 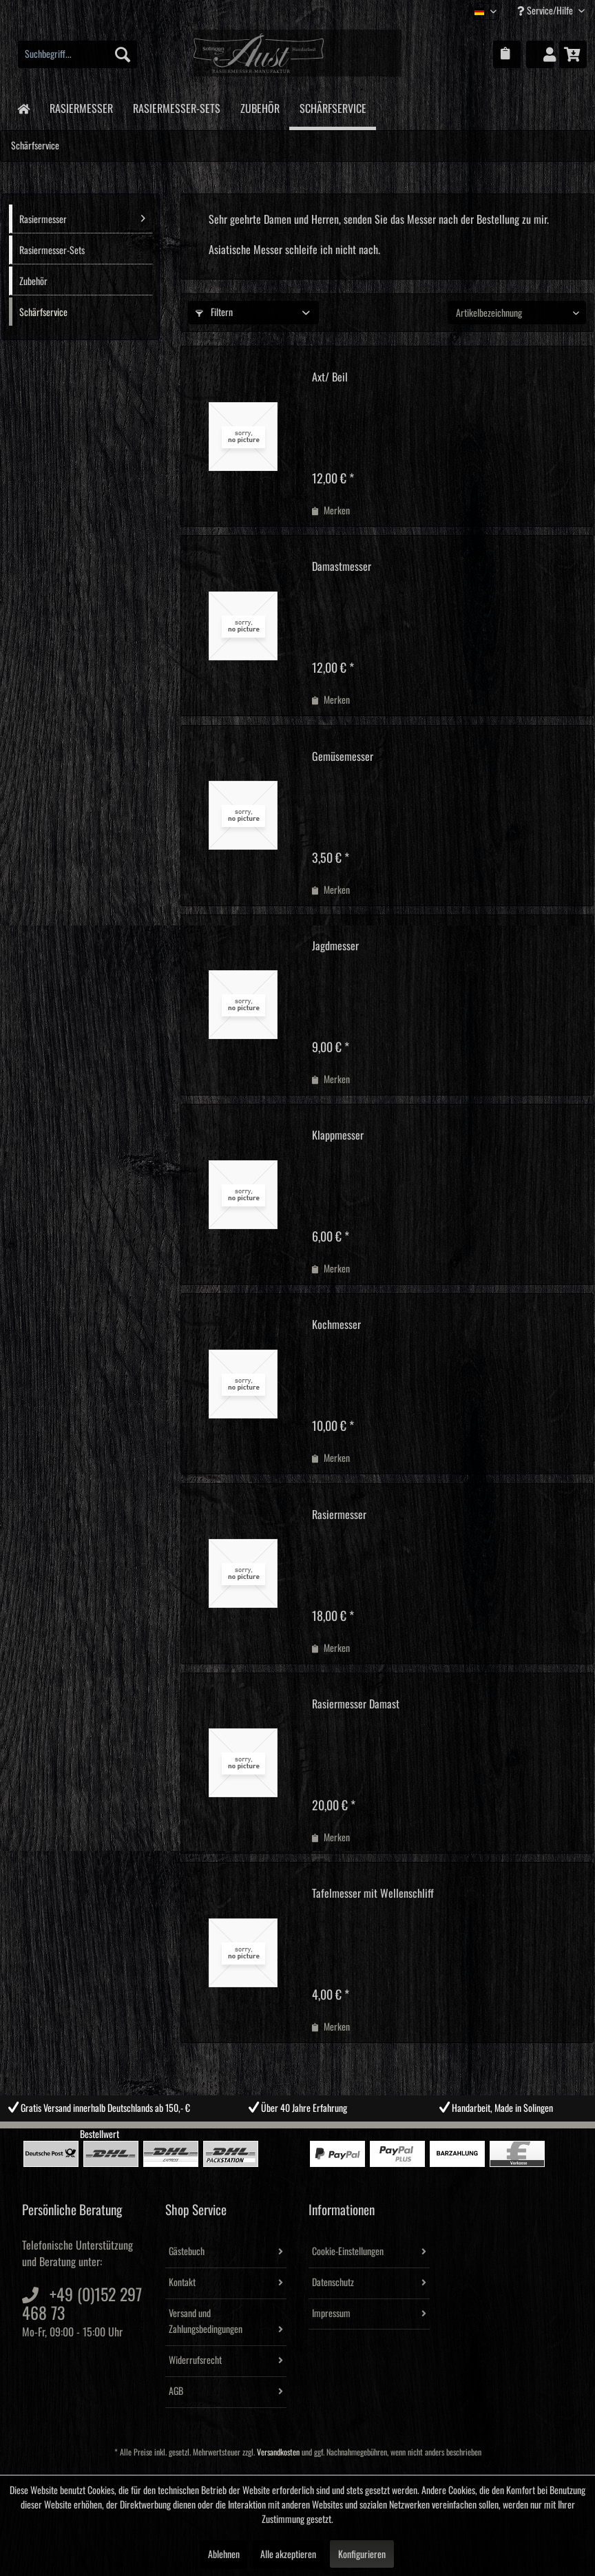 I want to click on Rasiermesser, so click(x=82, y=218).